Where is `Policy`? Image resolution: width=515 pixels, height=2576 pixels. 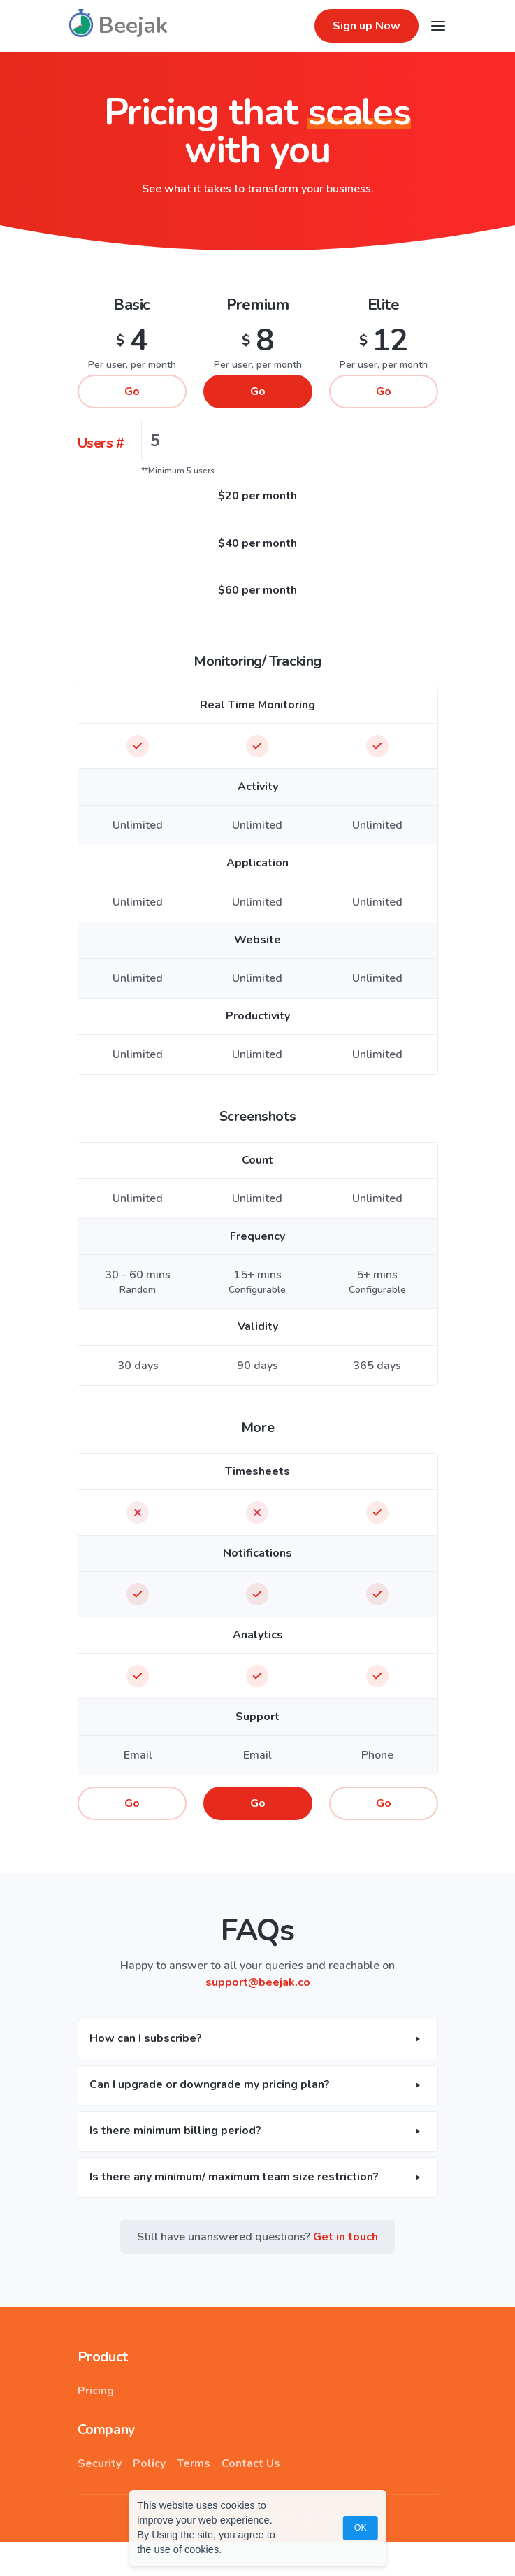 Policy is located at coordinates (149, 2463).